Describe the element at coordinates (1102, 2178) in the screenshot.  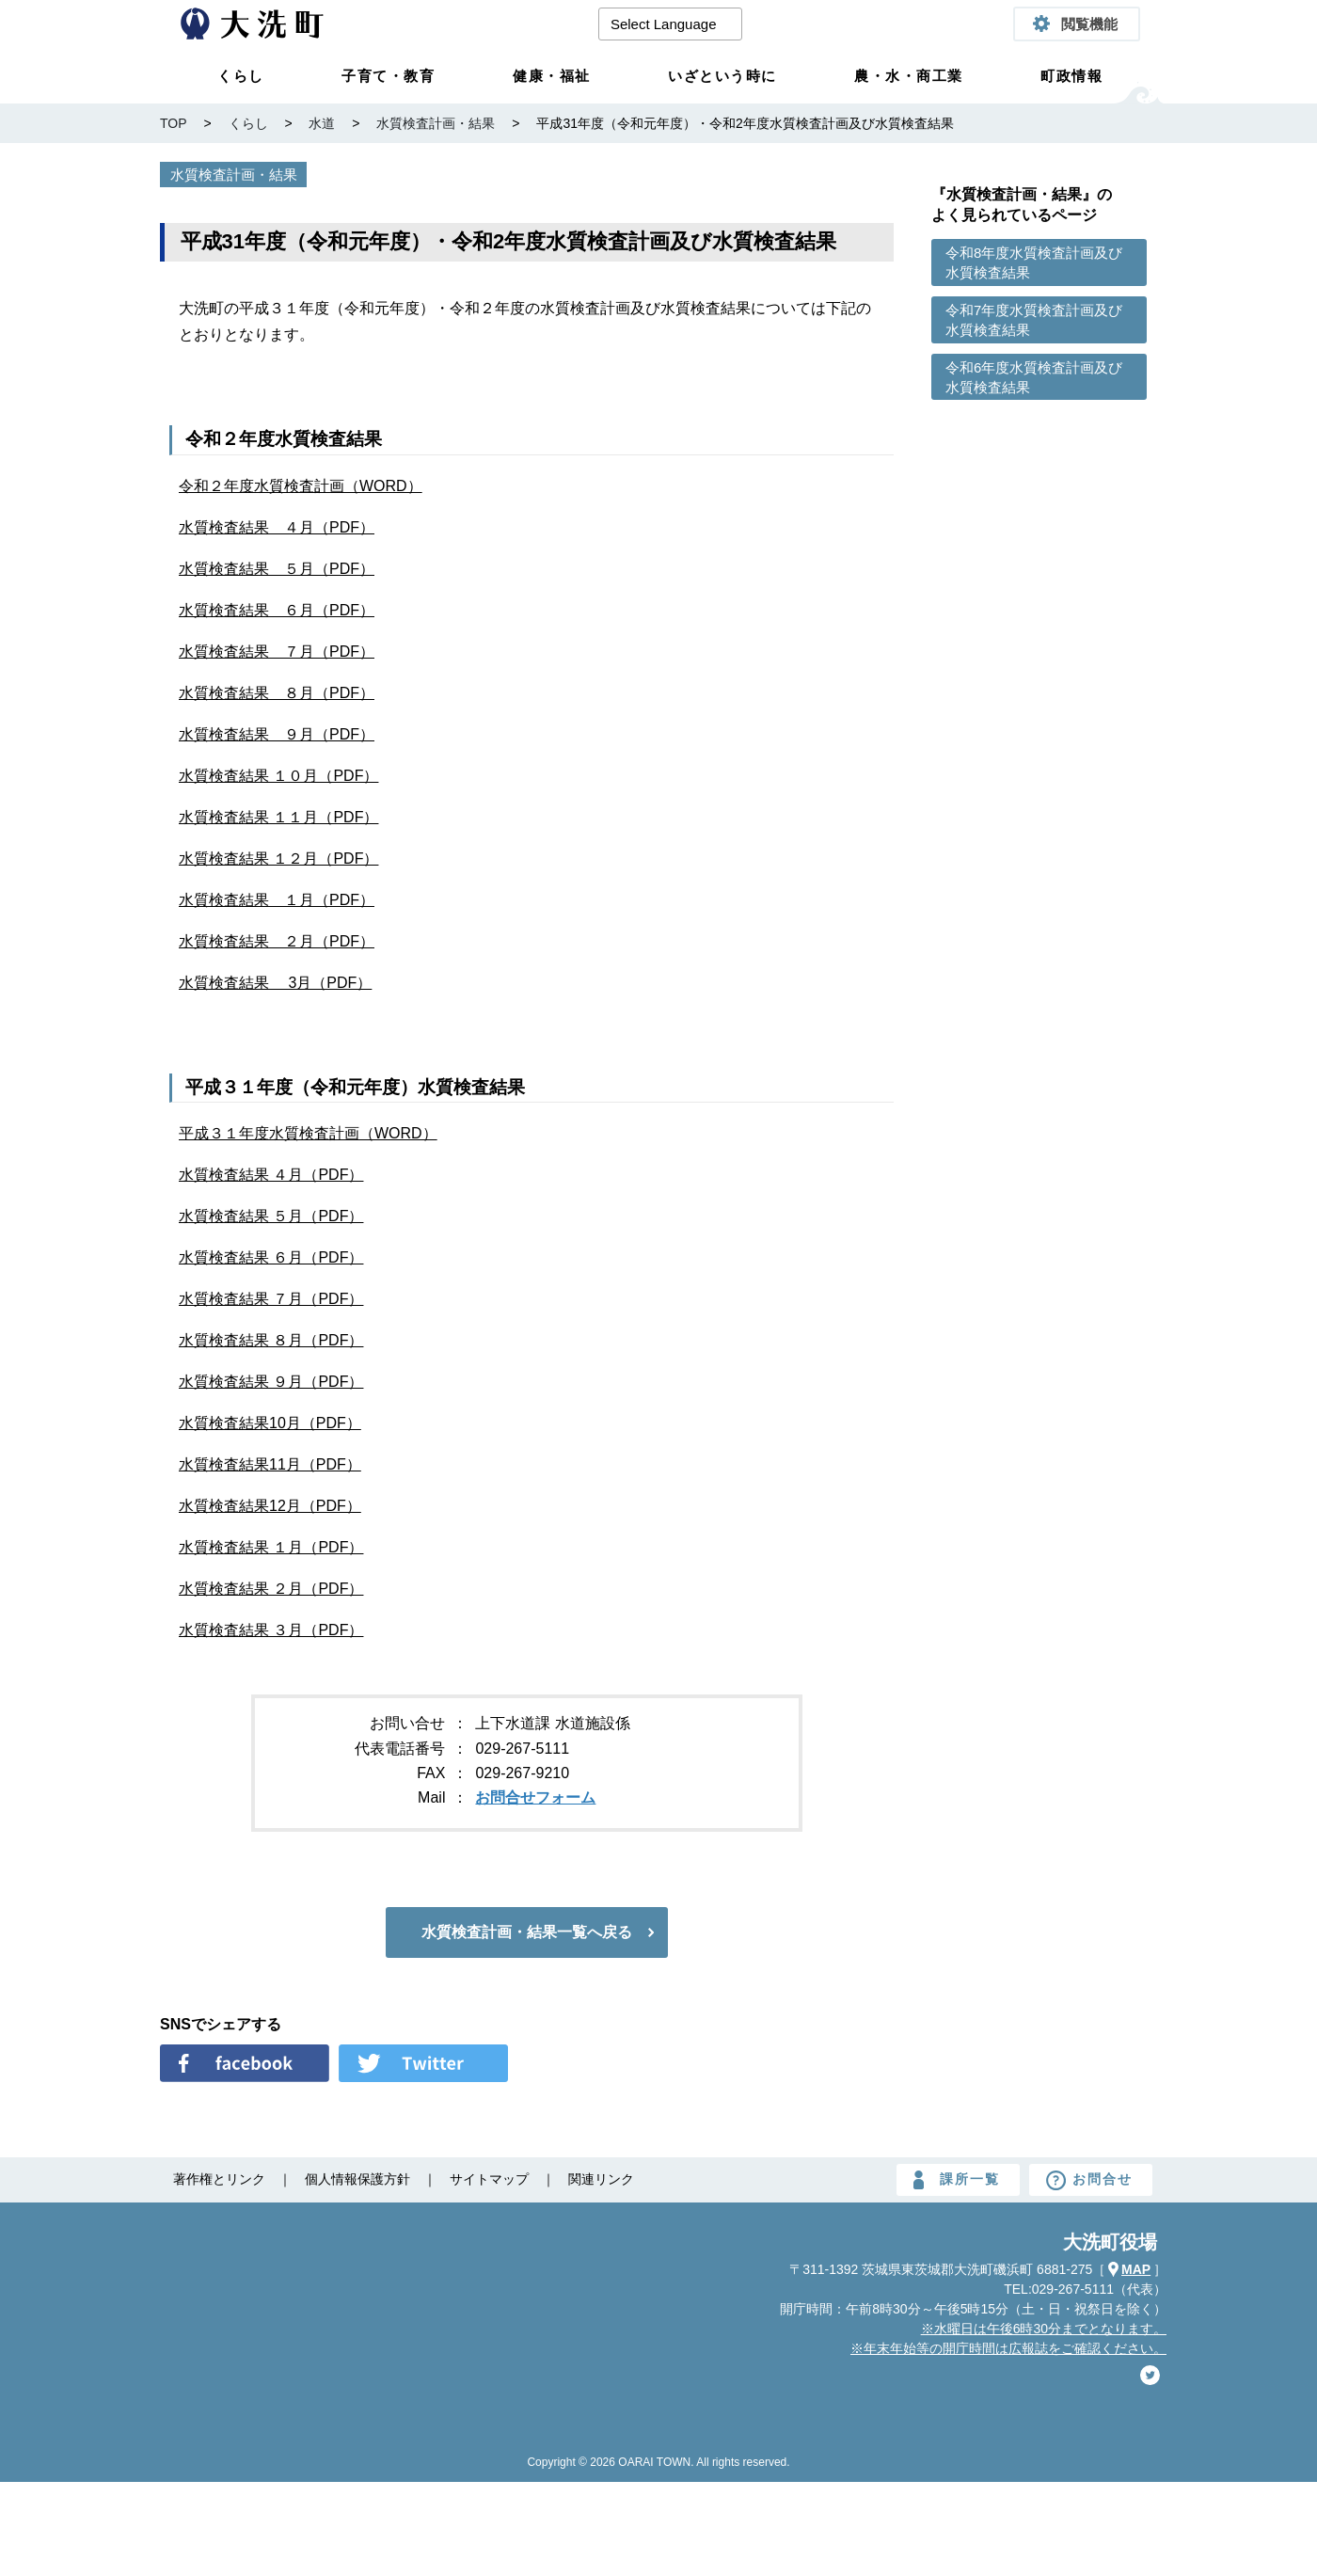
I see `お問合せ` at that location.